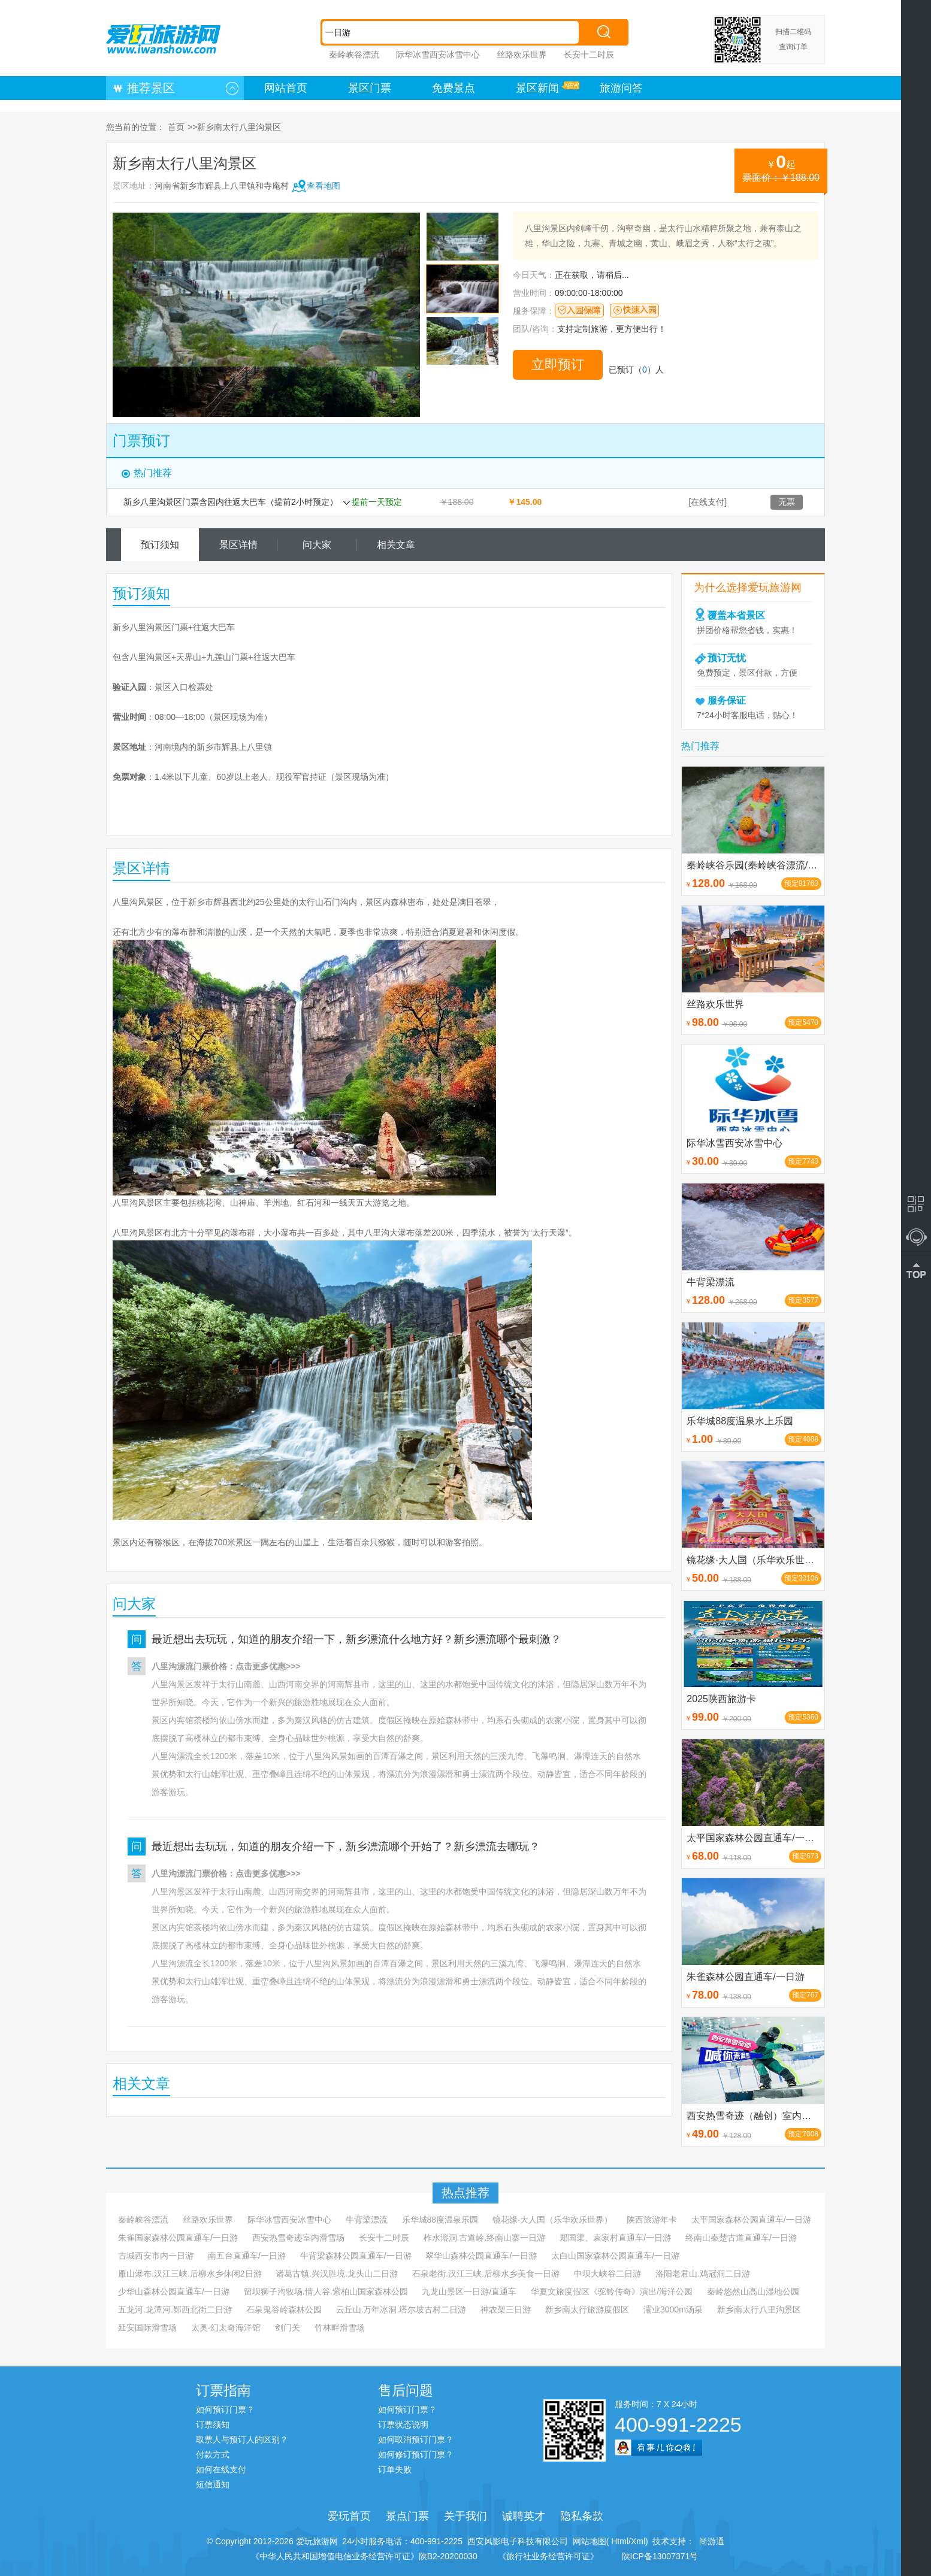 The image size is (931, 2576). I want to click on 古城西安市内一日游, so click(156, 2255).